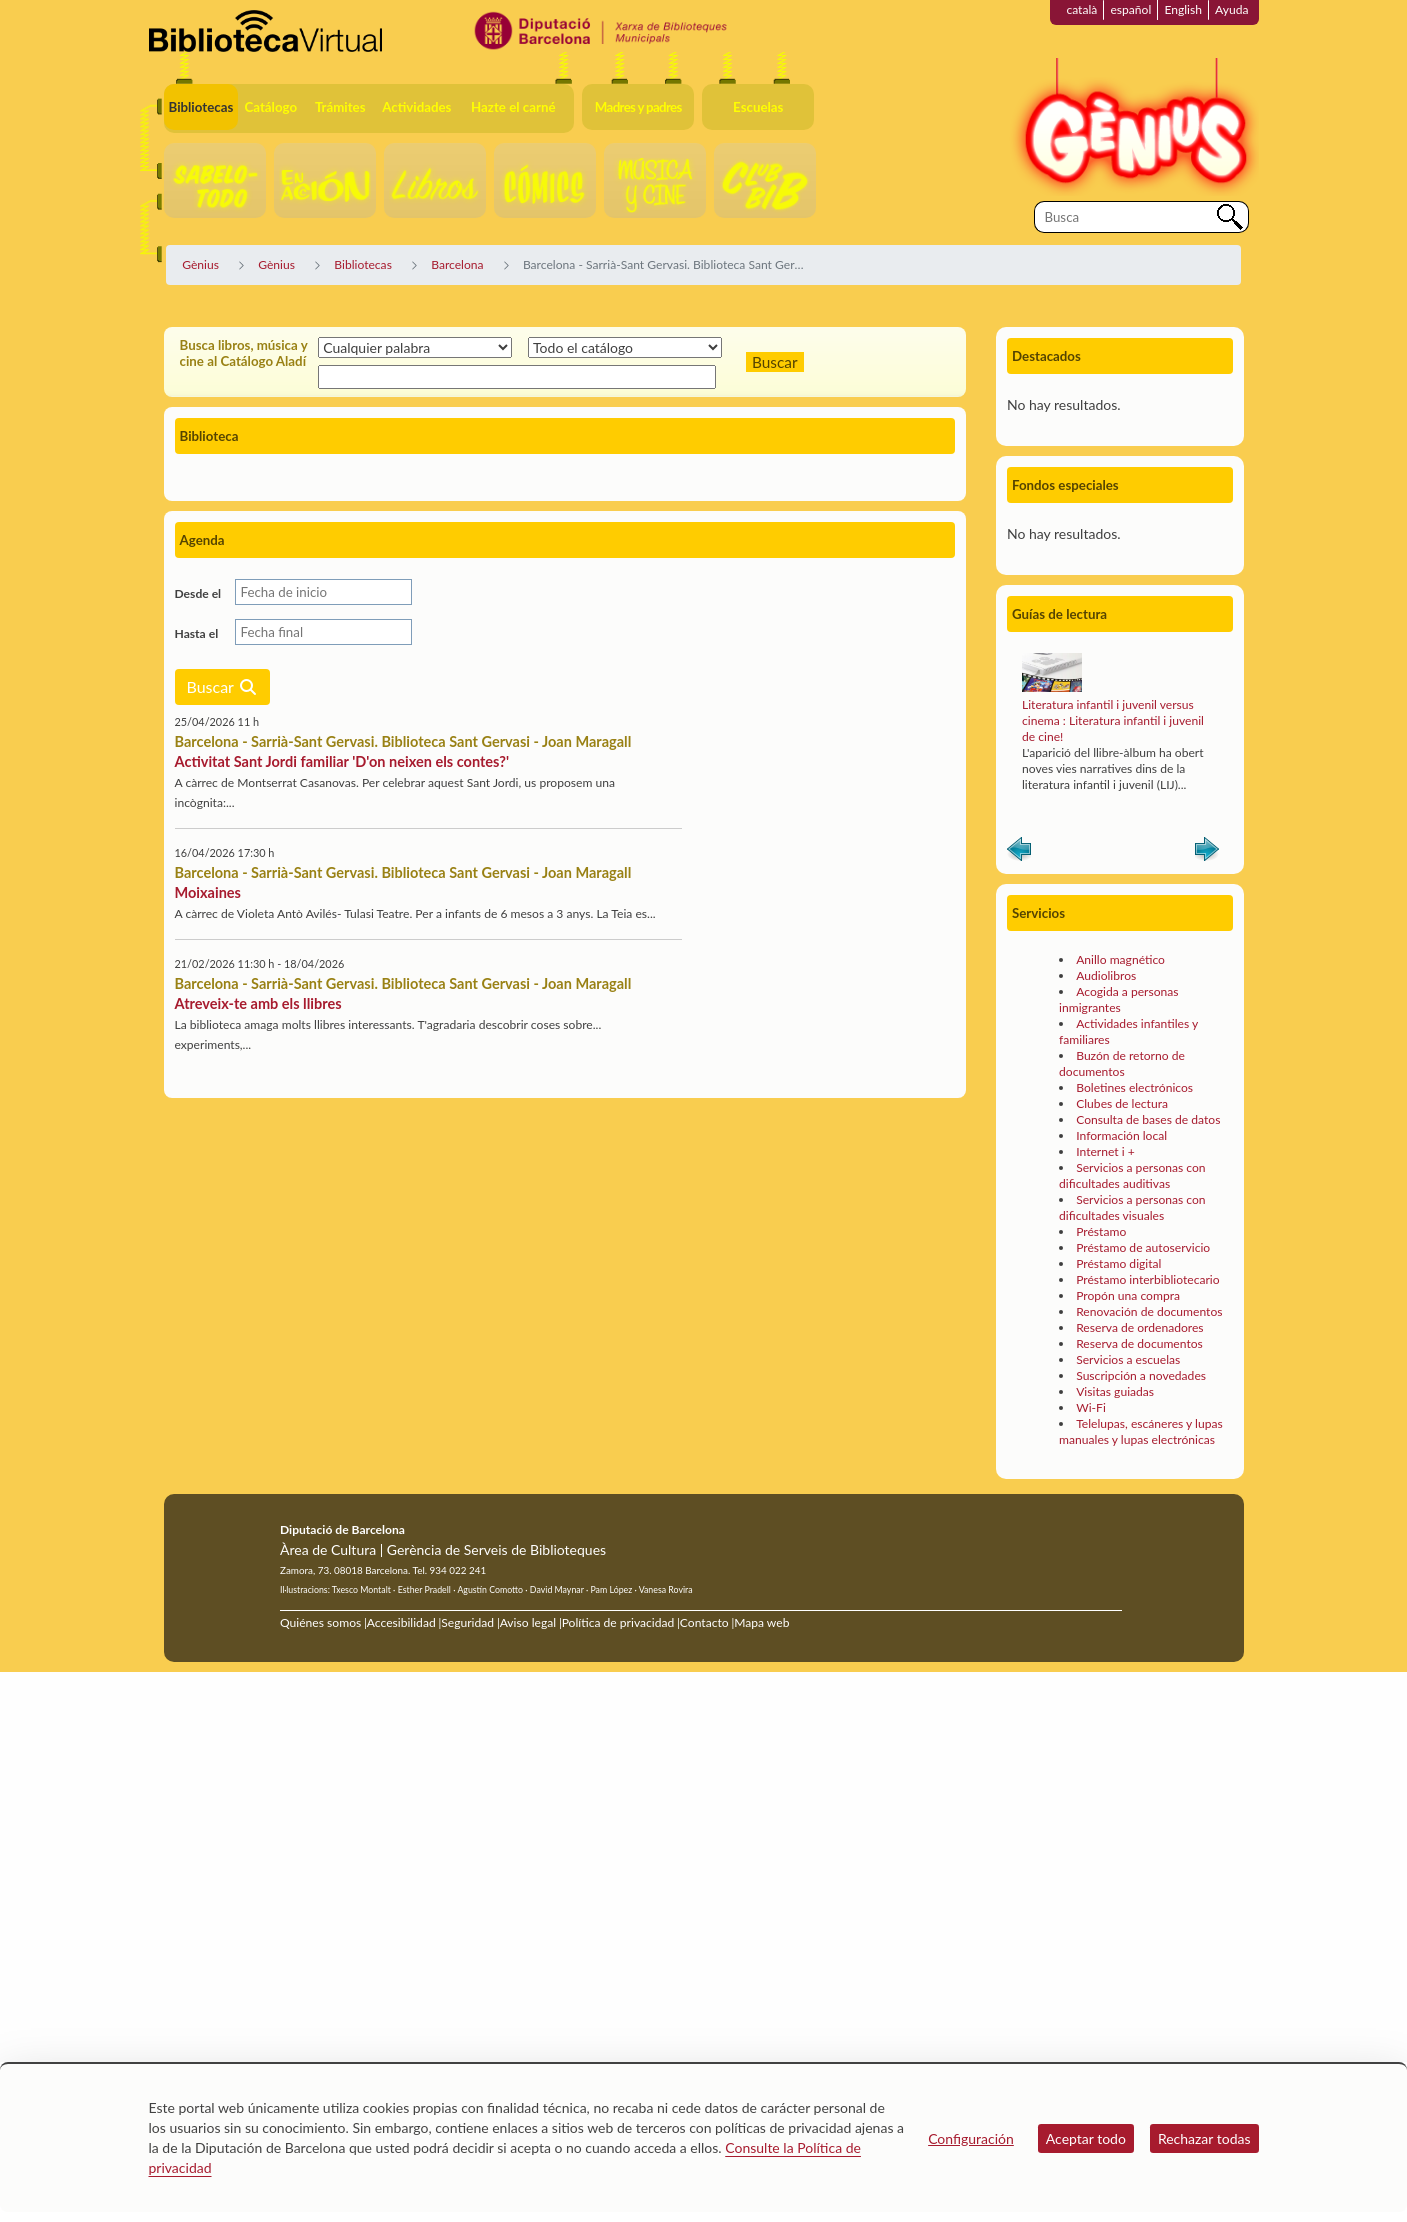 The width and height of the screenshot is (1407, 2222). Describe the element at coordinates (1204, 2138) in the screenshot. I see `Rechazar todas` at that location.